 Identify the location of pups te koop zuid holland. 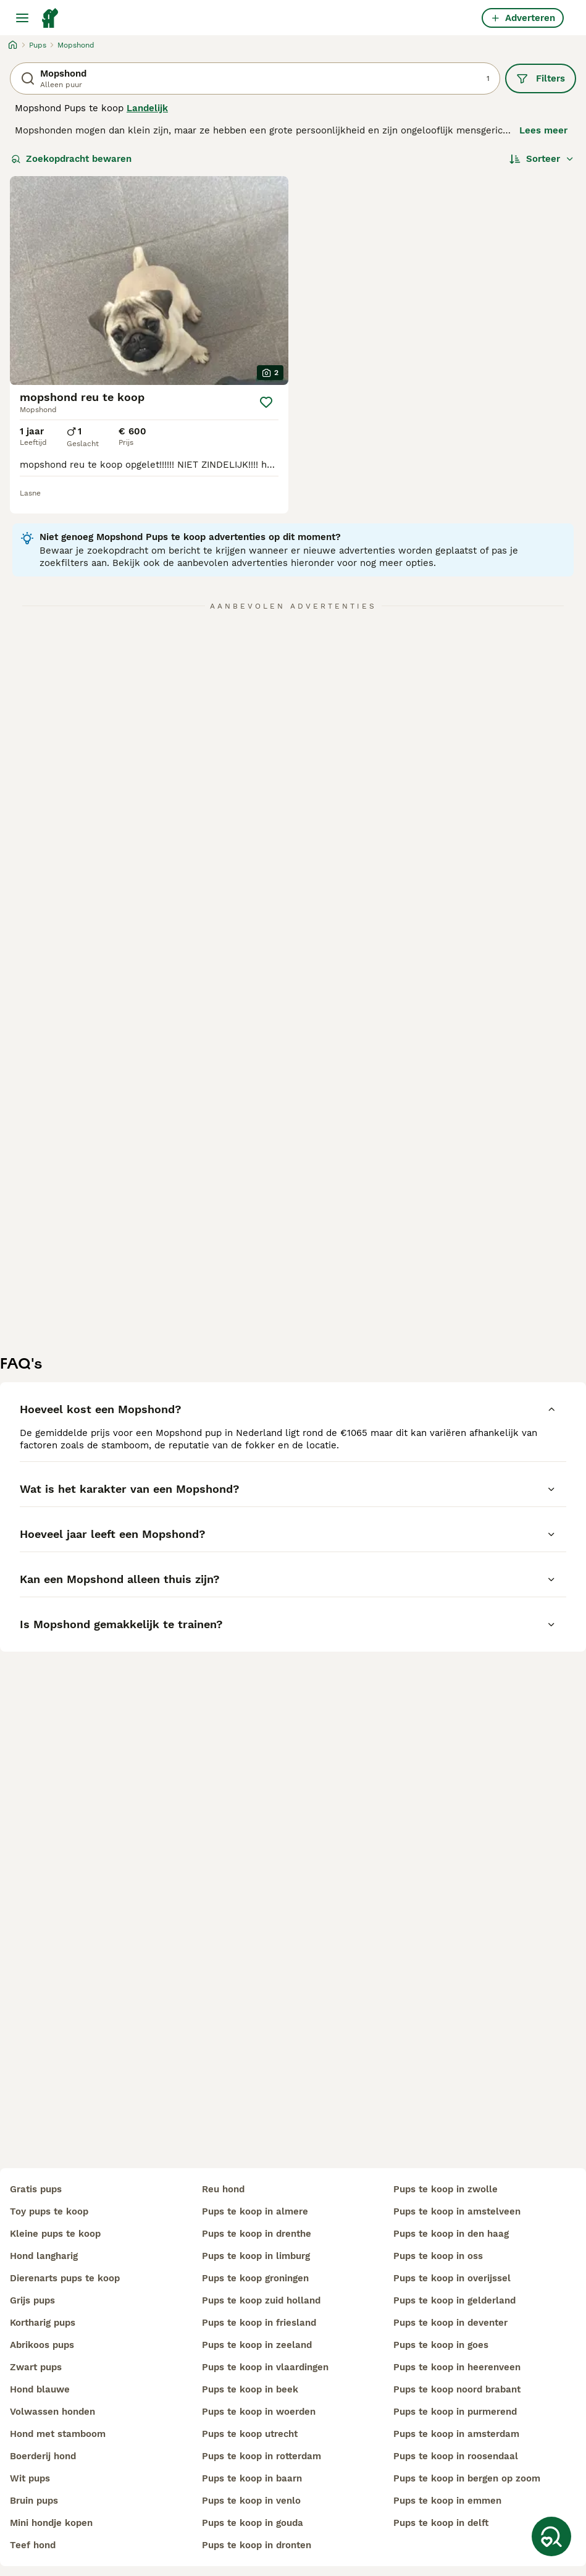
(261, 2300).